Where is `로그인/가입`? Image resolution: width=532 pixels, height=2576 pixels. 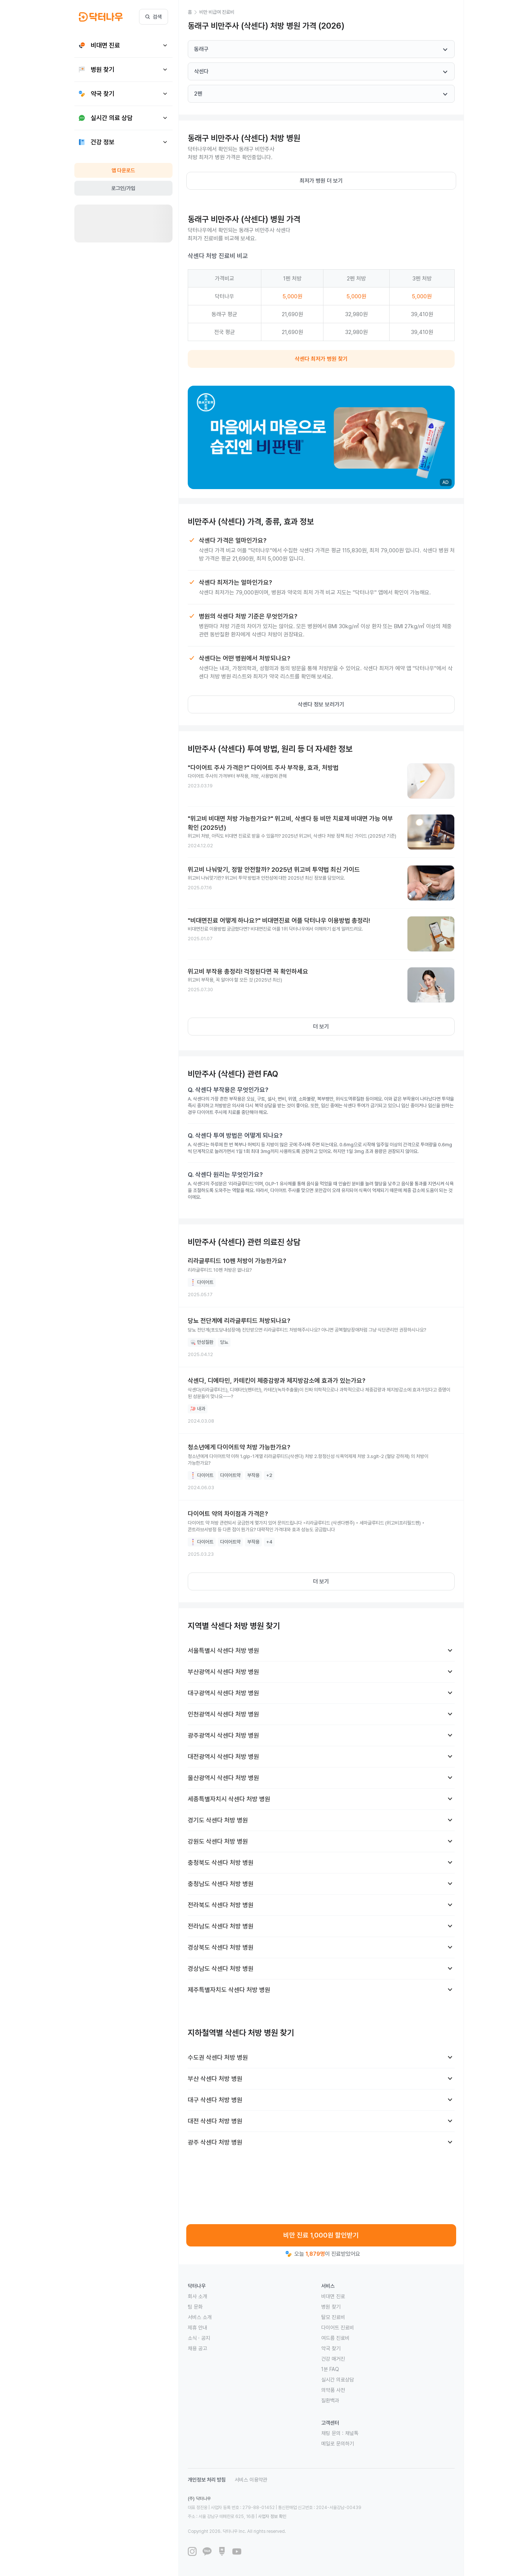 로그인/가입 is located at coordinates (123, 188).